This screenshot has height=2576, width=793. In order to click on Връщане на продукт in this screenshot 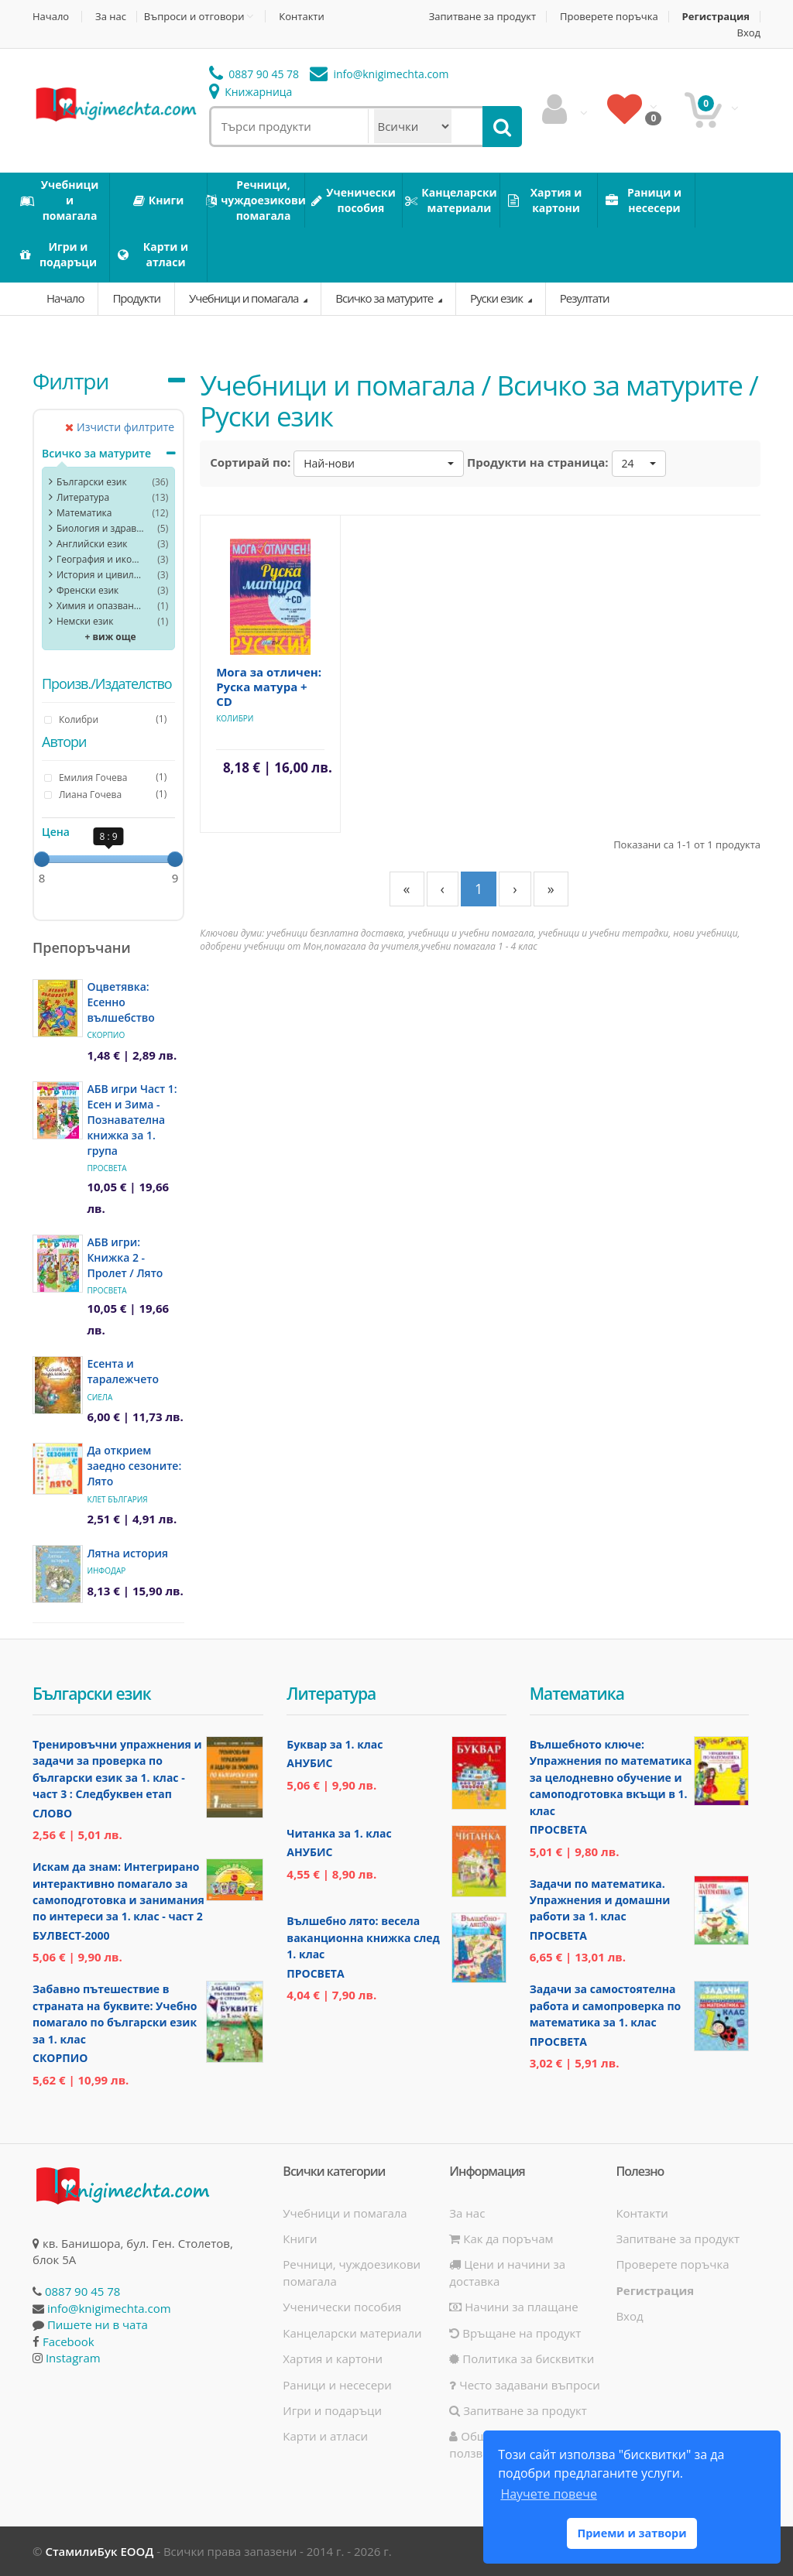, I will do `click(515, 2333)`.